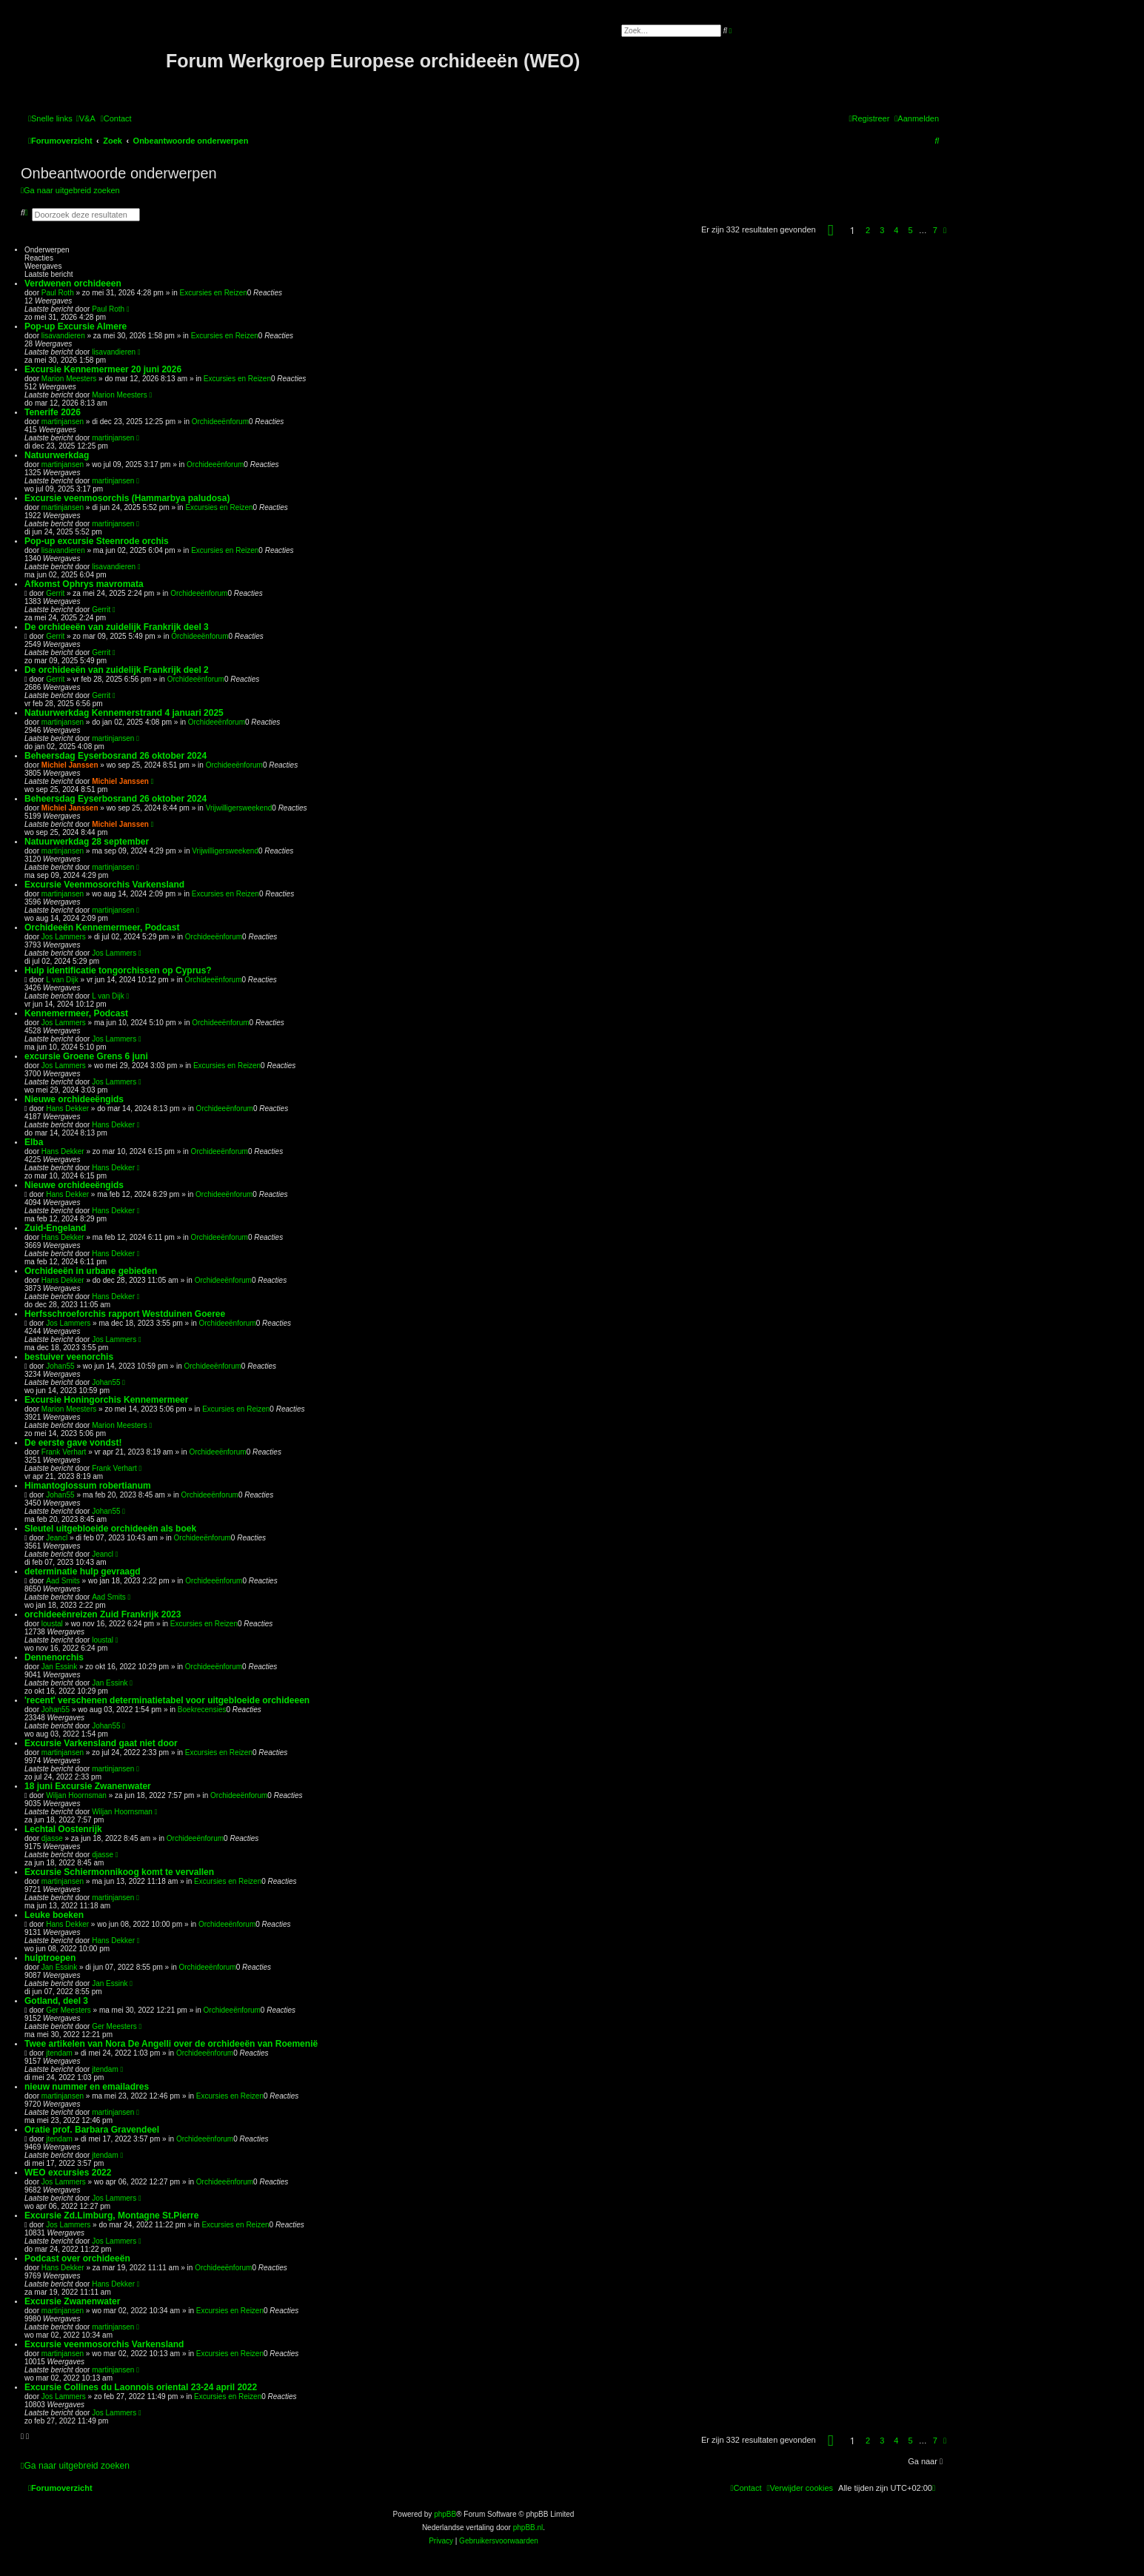  What do you see at coordinates (86, 118) in the screenshot?
I see `[menuitem]` at bounding box center [86, 118].